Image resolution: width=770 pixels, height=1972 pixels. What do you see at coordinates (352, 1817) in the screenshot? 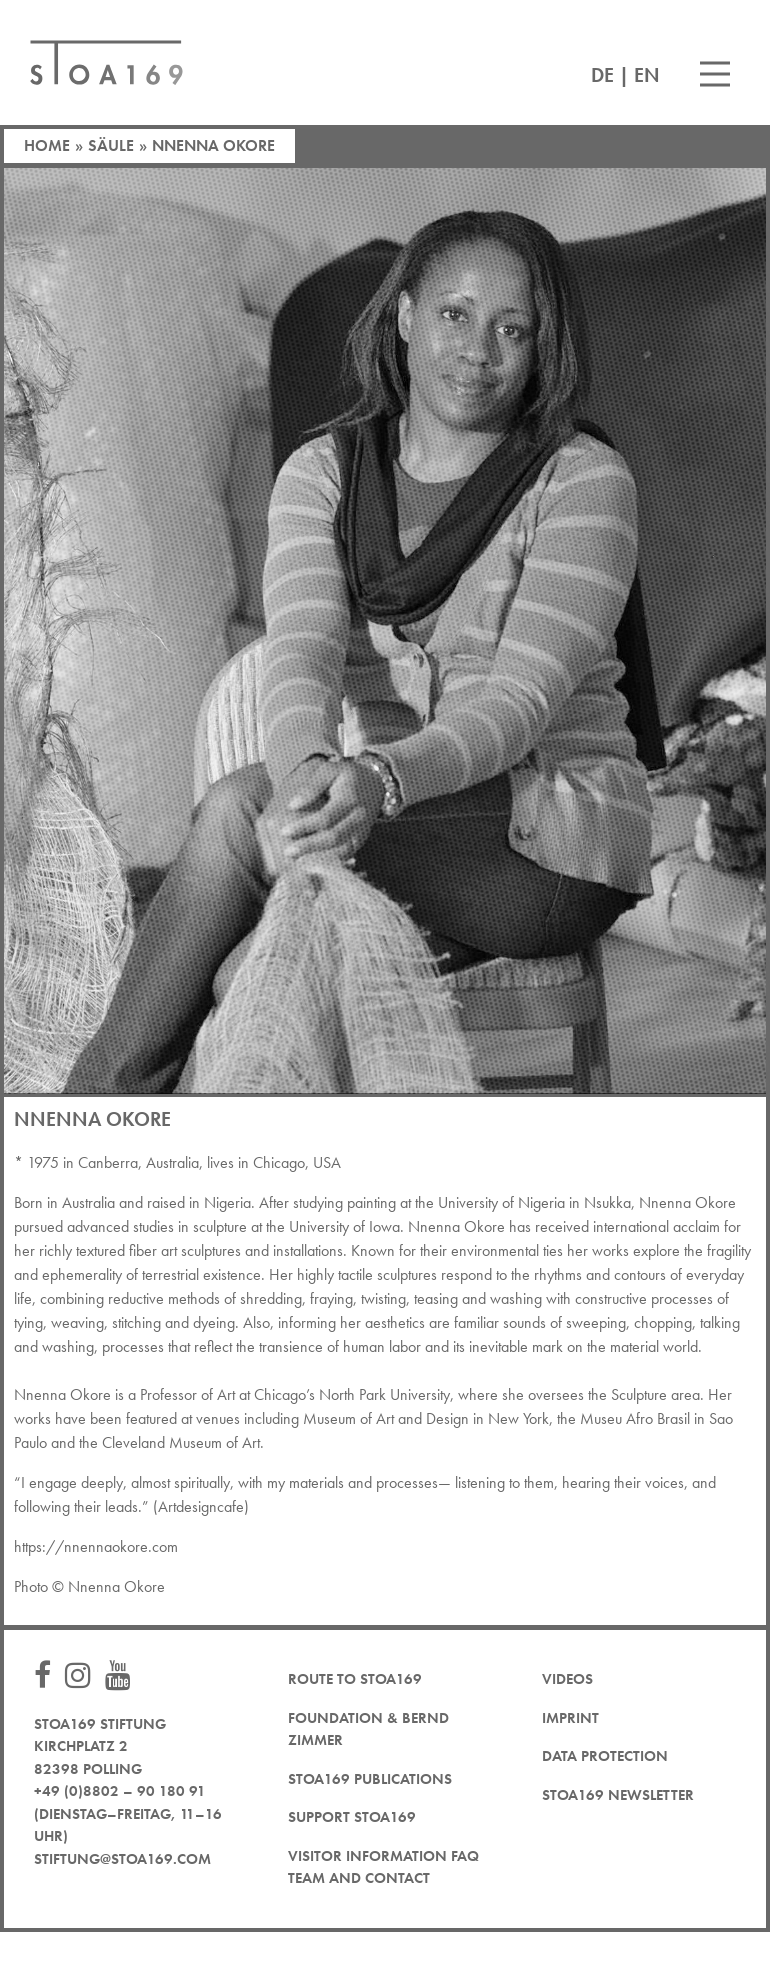
I see `Support STOA169` at bounding box center [352, 1817].